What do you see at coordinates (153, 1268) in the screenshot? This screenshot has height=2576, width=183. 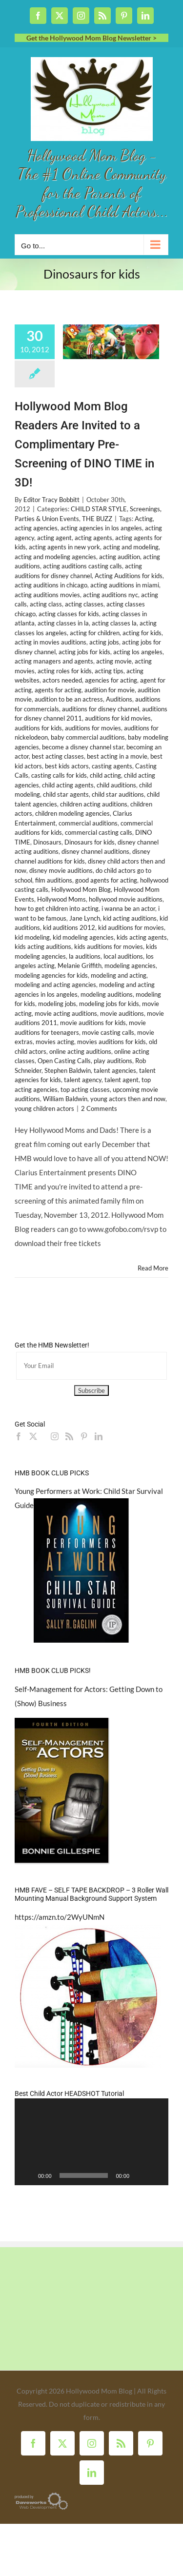 I see `Read More [More on Hollywood Mom Blog Readers Are Invited to a Complimentary Pre-Screening of DINO TIME in 3D!]` at bounding box center [153, 1268].